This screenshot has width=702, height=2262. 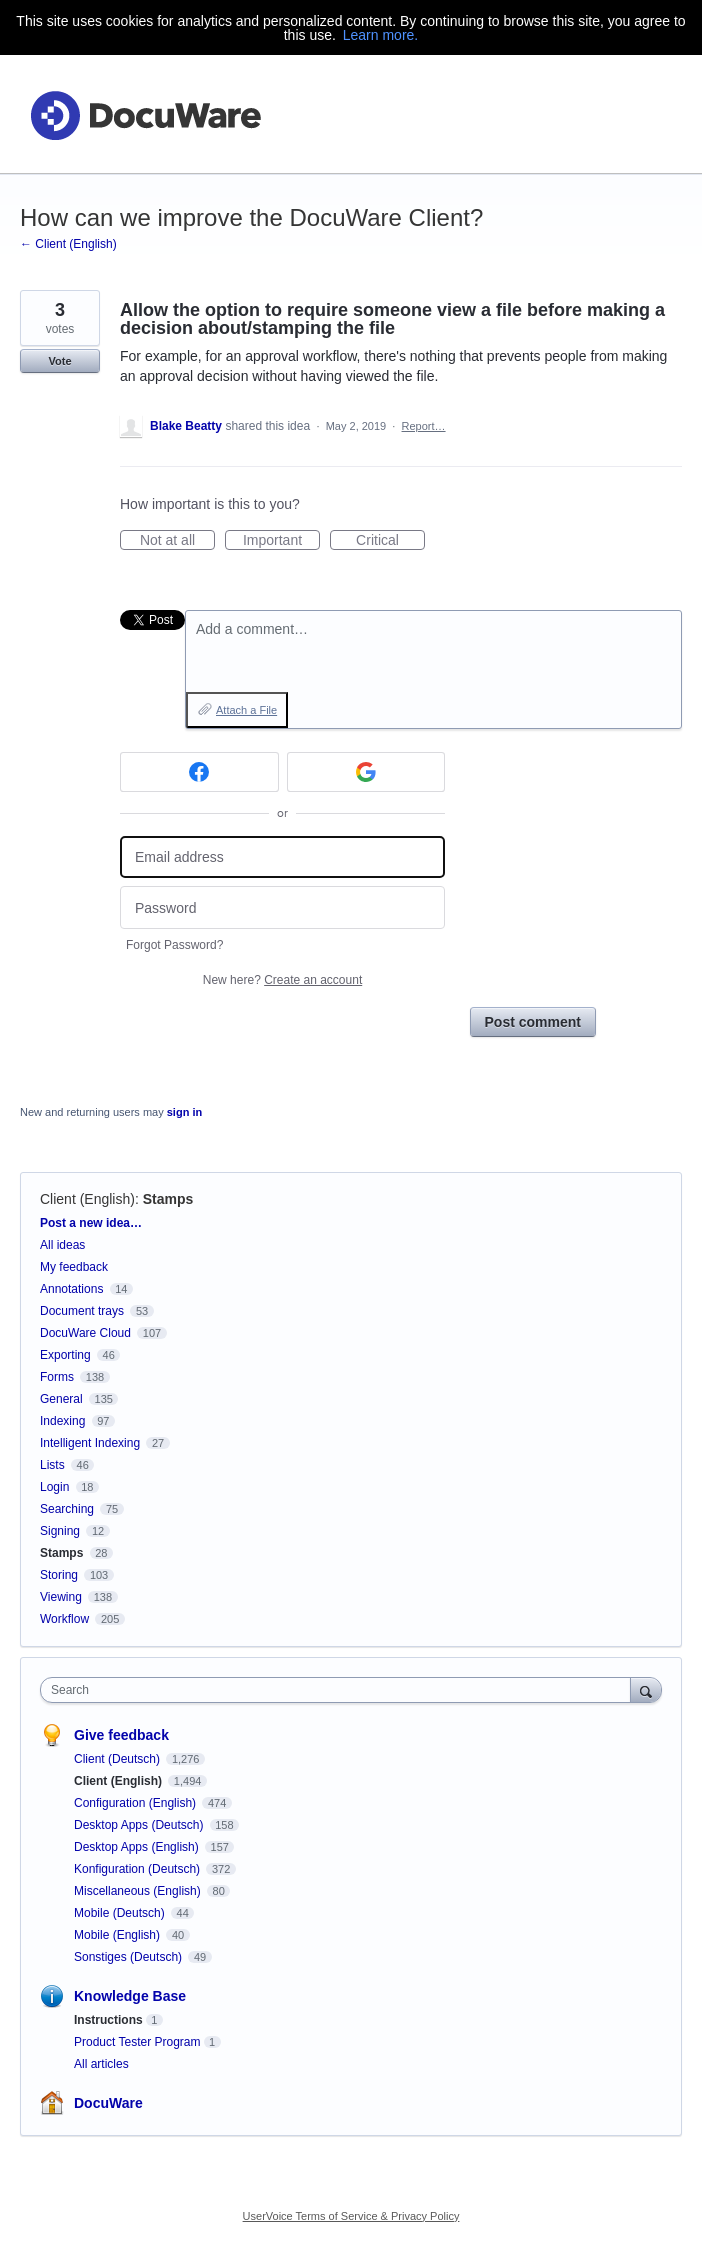 What do you see at coordinates (59, 1575) in the screenshot?
I see `Storing` at bounding box center [59, 1575].